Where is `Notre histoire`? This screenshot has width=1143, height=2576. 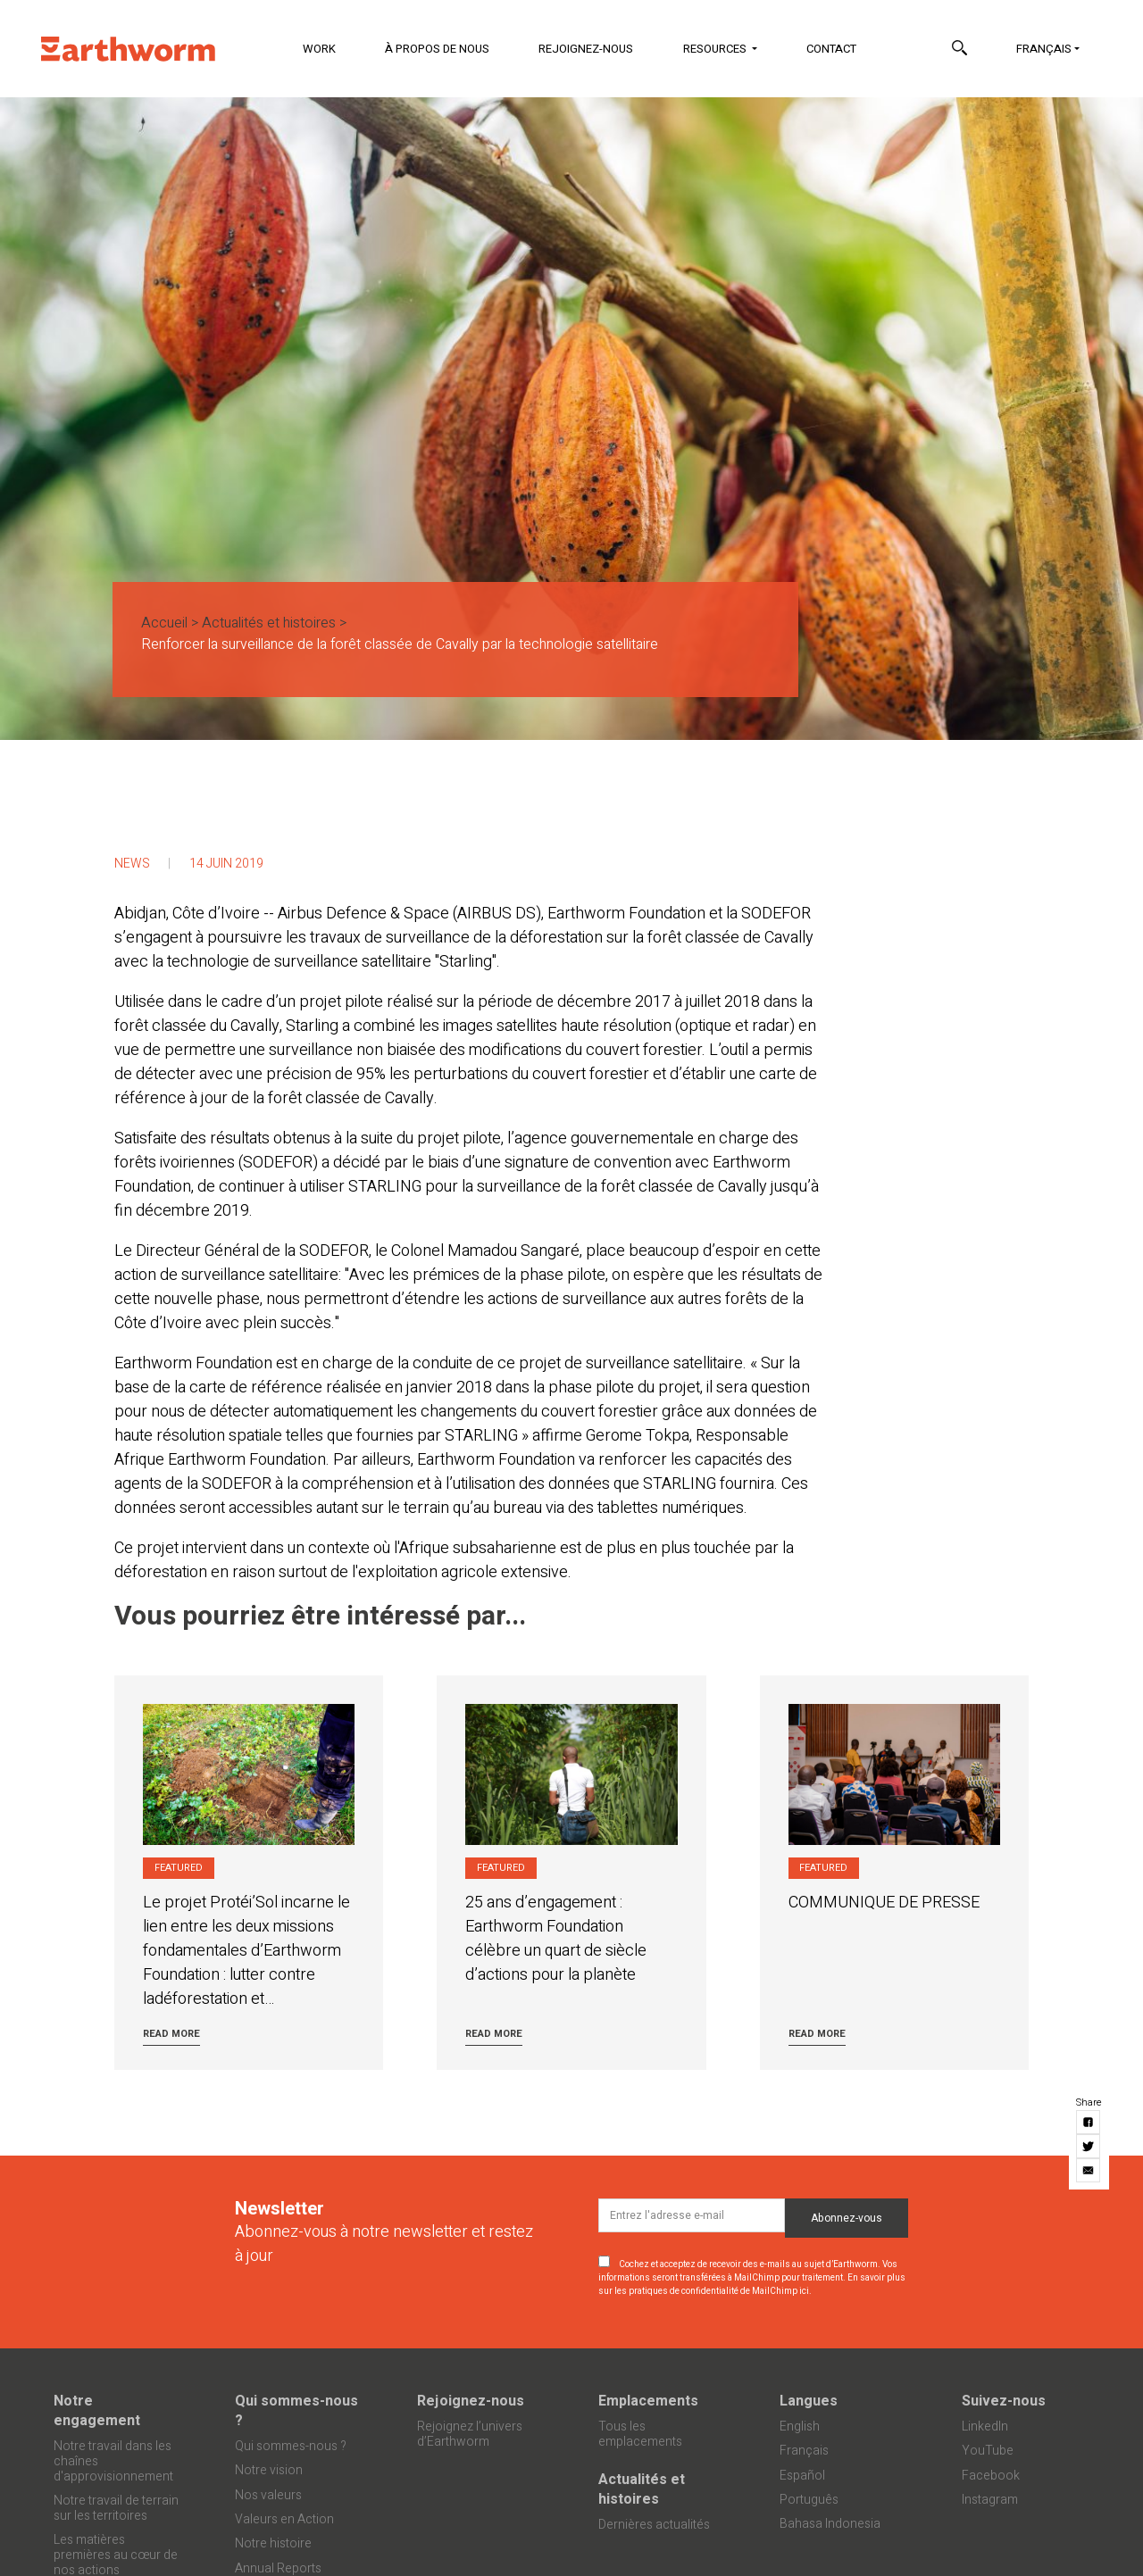 Notre histoire is located at coordinates (273, 2543).